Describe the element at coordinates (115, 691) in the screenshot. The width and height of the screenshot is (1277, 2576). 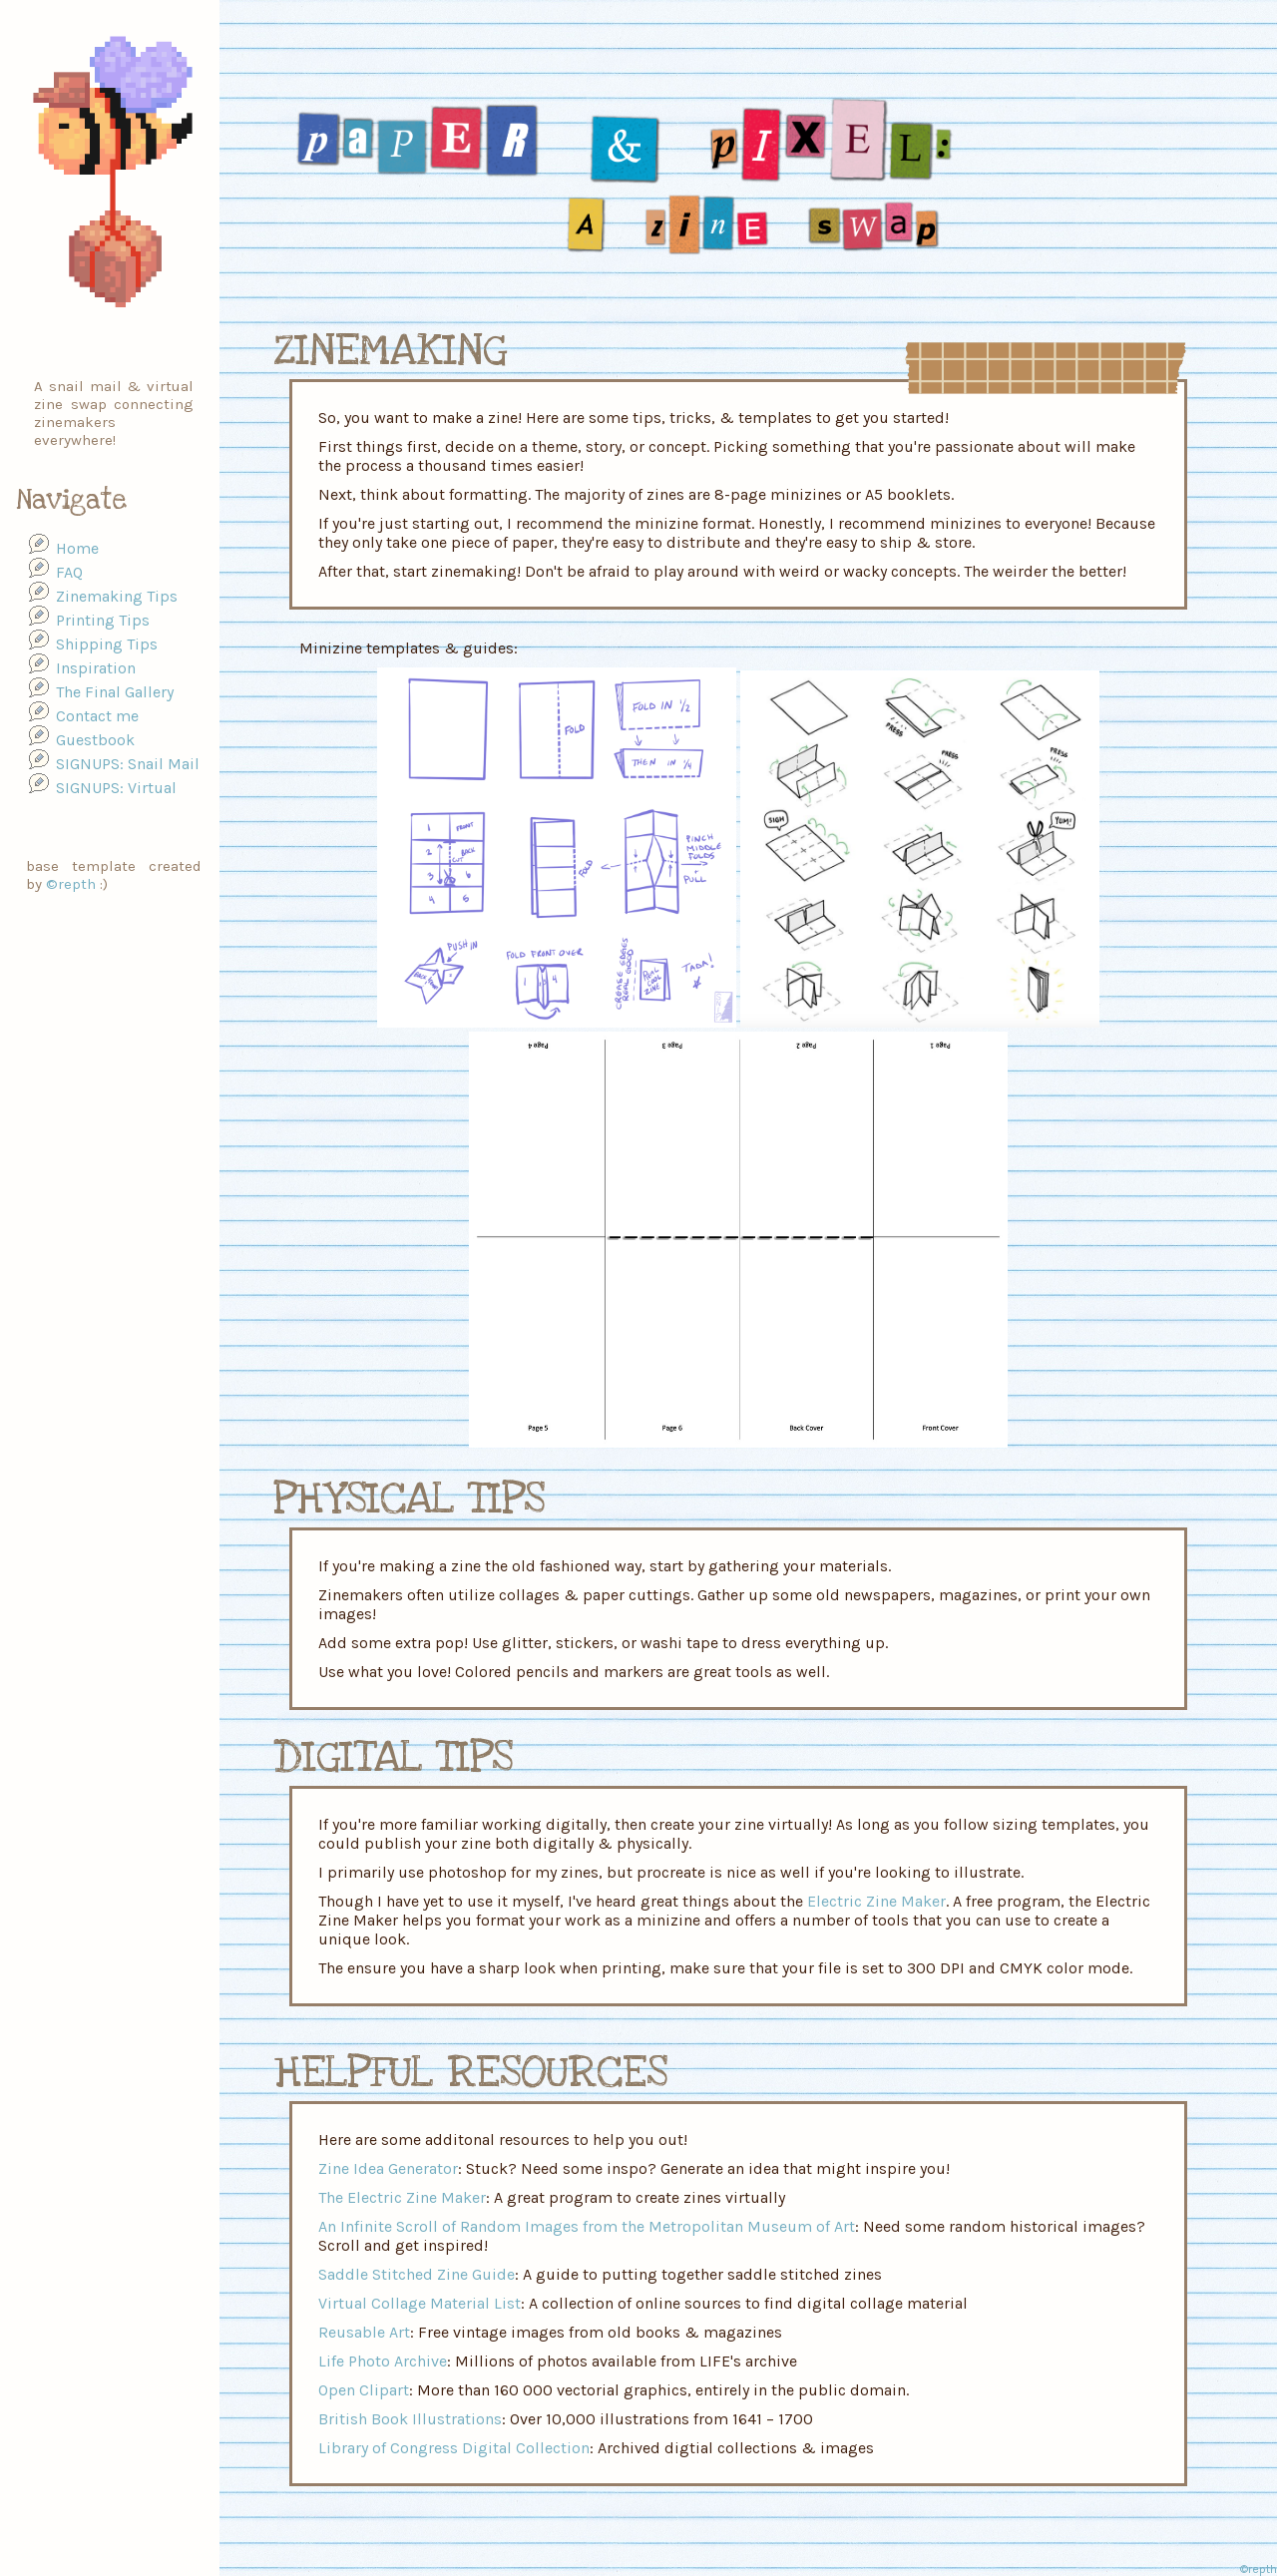
I see `The Final Gallery` at that location.